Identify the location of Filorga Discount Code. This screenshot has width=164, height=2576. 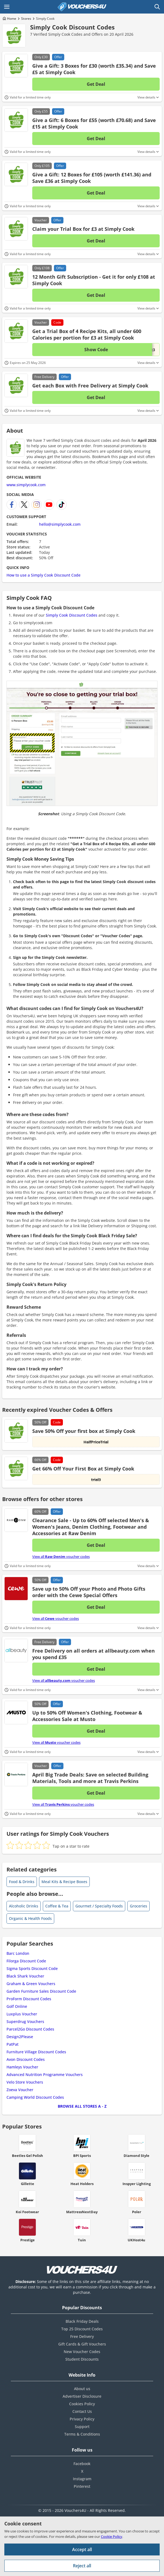
(26, 1960).